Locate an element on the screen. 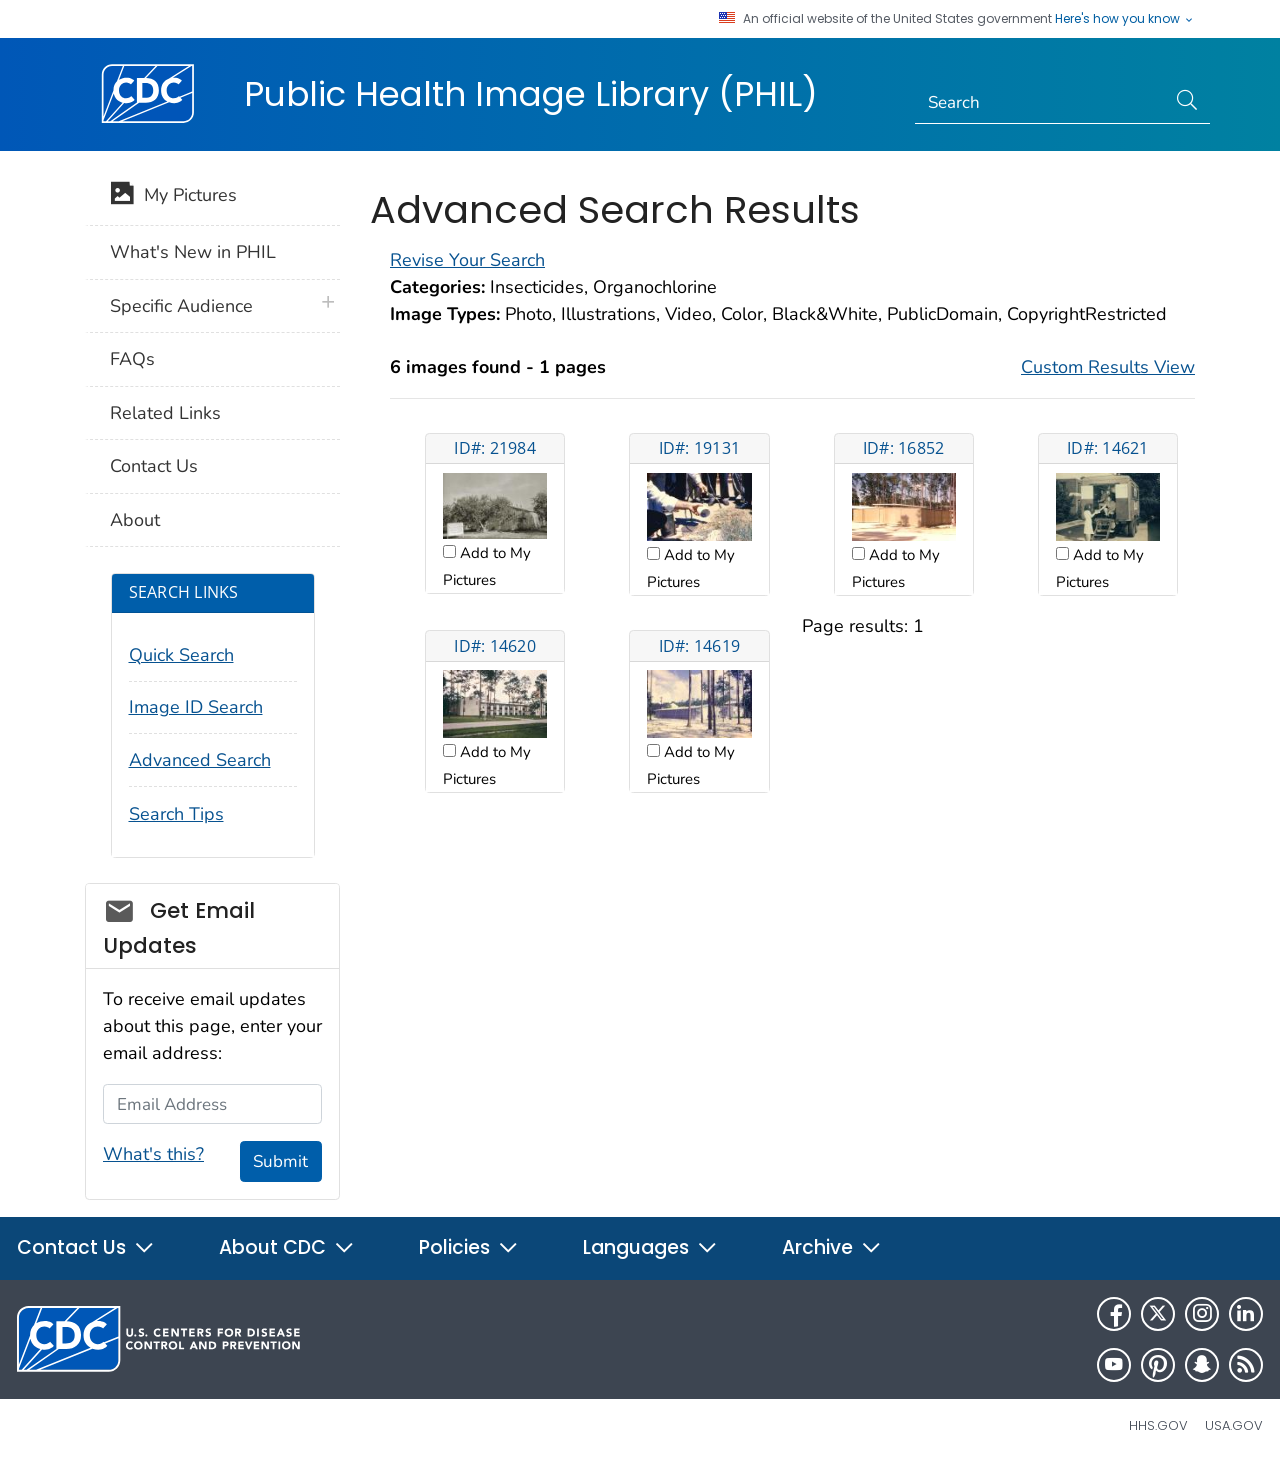  Contact Us is located at coordinates (154, 466).